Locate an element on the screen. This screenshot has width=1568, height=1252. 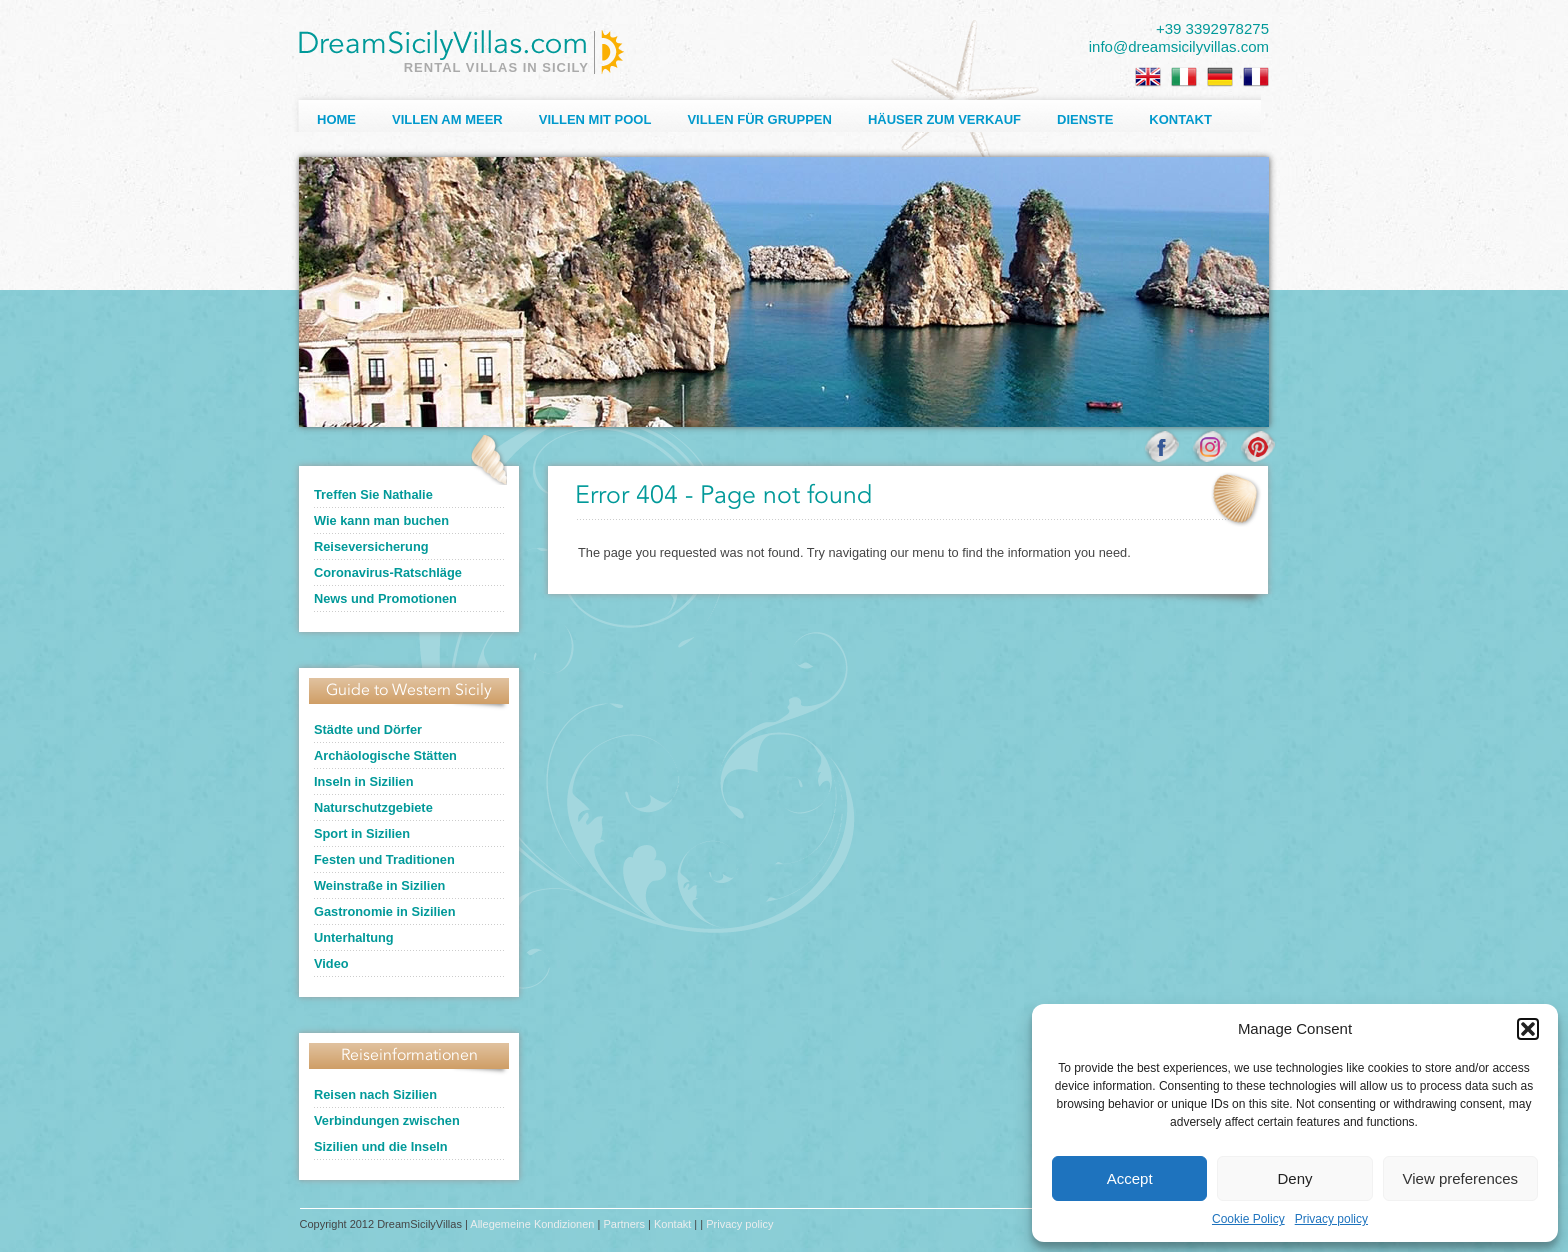
Treffen Sie Nathalie is located at coordinates (373, 494).